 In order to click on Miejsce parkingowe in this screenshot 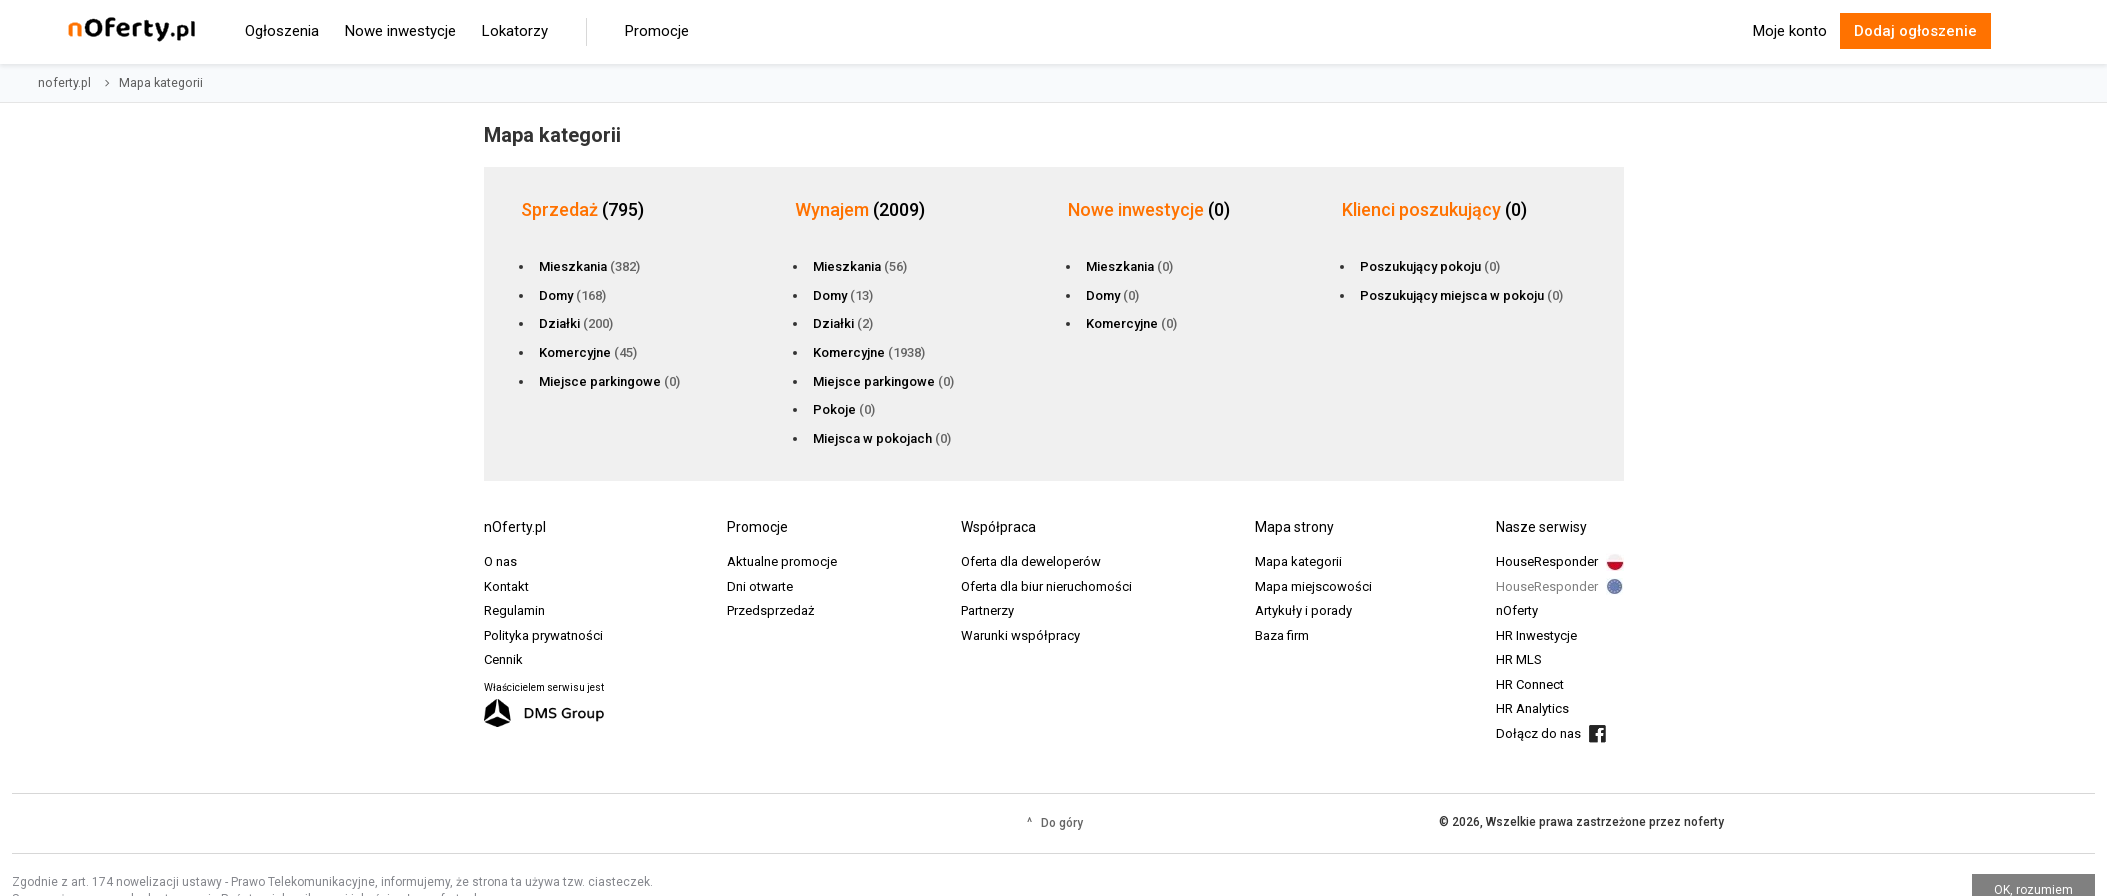, I will do `click(609, 381)`.